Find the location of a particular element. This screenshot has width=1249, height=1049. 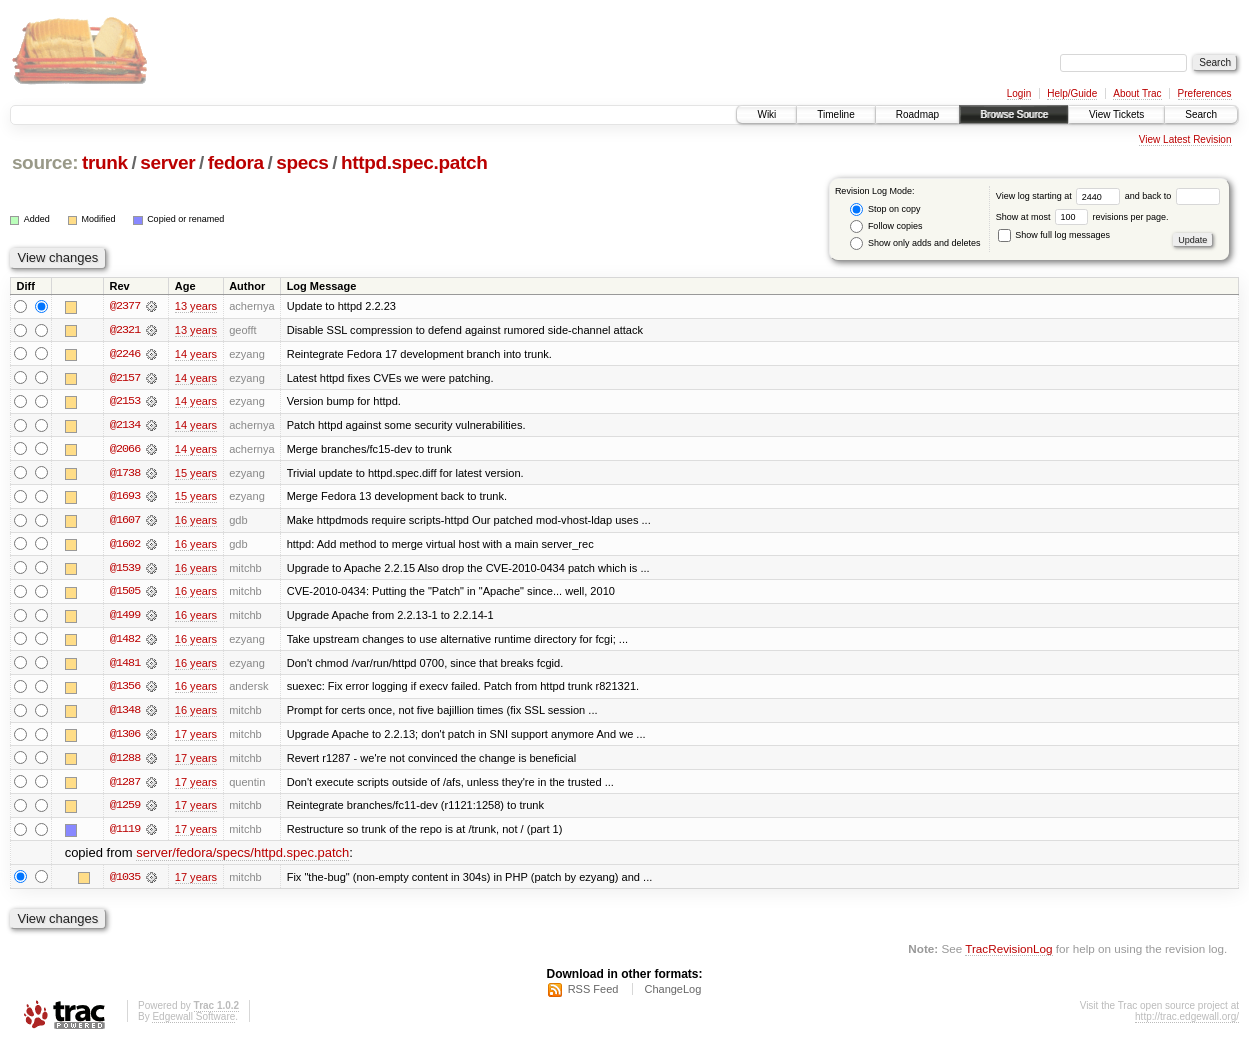

16 years is located at coordinates (196, 522).